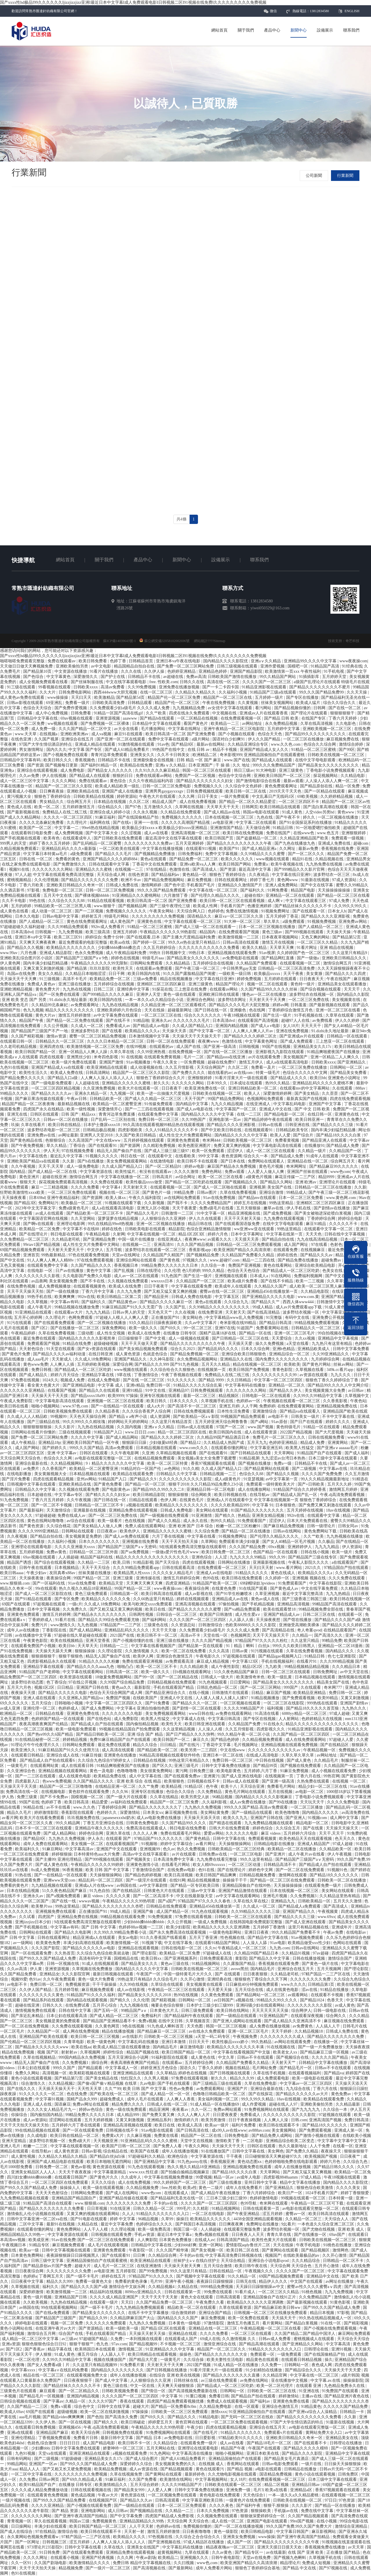  Describe the element at coordinates (198, 864) in the screenshot. I see `亚洲va欧美va人人爽` at that location.